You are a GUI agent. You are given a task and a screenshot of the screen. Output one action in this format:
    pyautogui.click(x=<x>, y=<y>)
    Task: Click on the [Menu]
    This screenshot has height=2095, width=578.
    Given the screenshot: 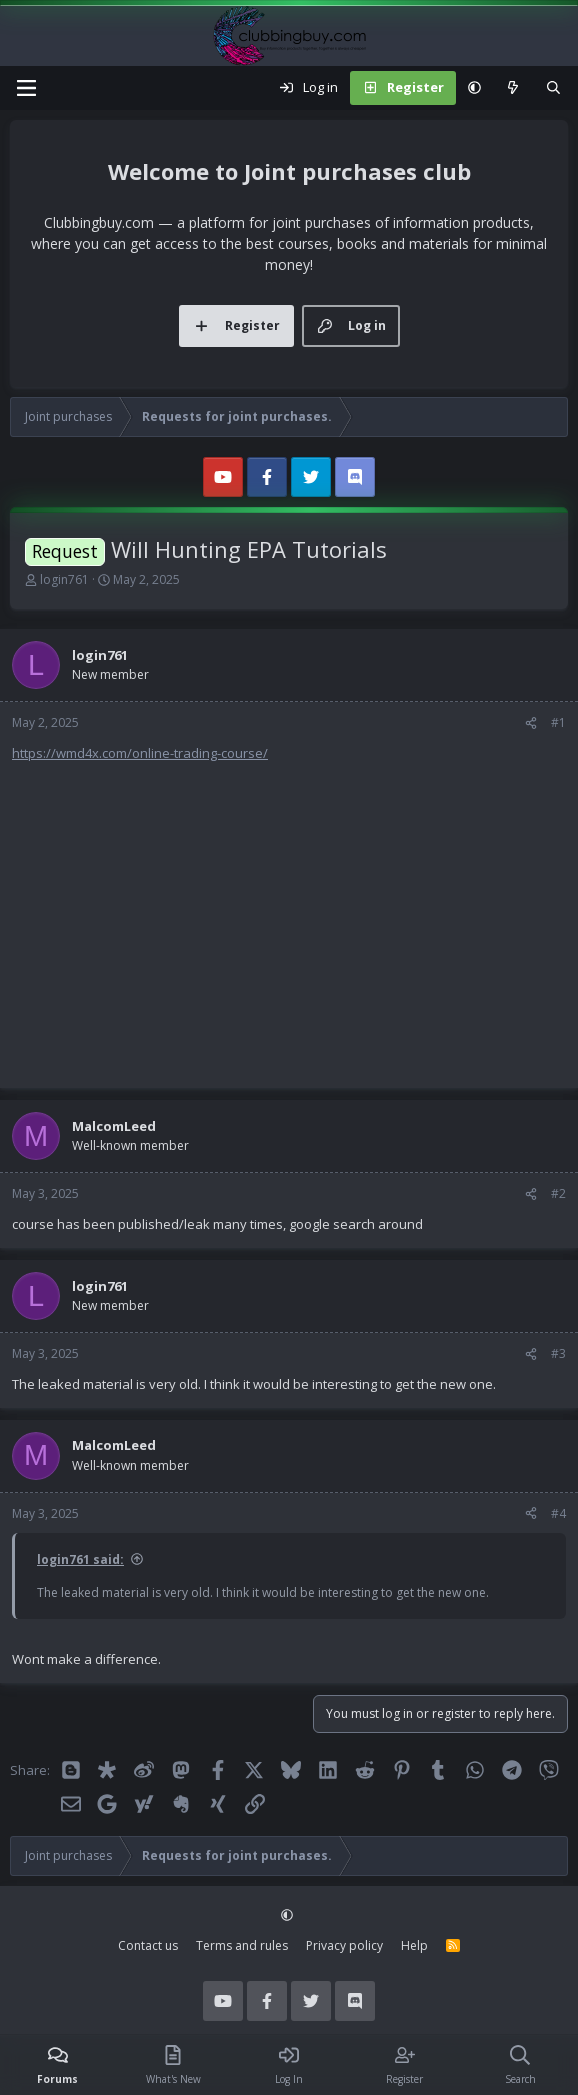 What is the action you would take?
    pyautogui.click(x=26, y=88)
    